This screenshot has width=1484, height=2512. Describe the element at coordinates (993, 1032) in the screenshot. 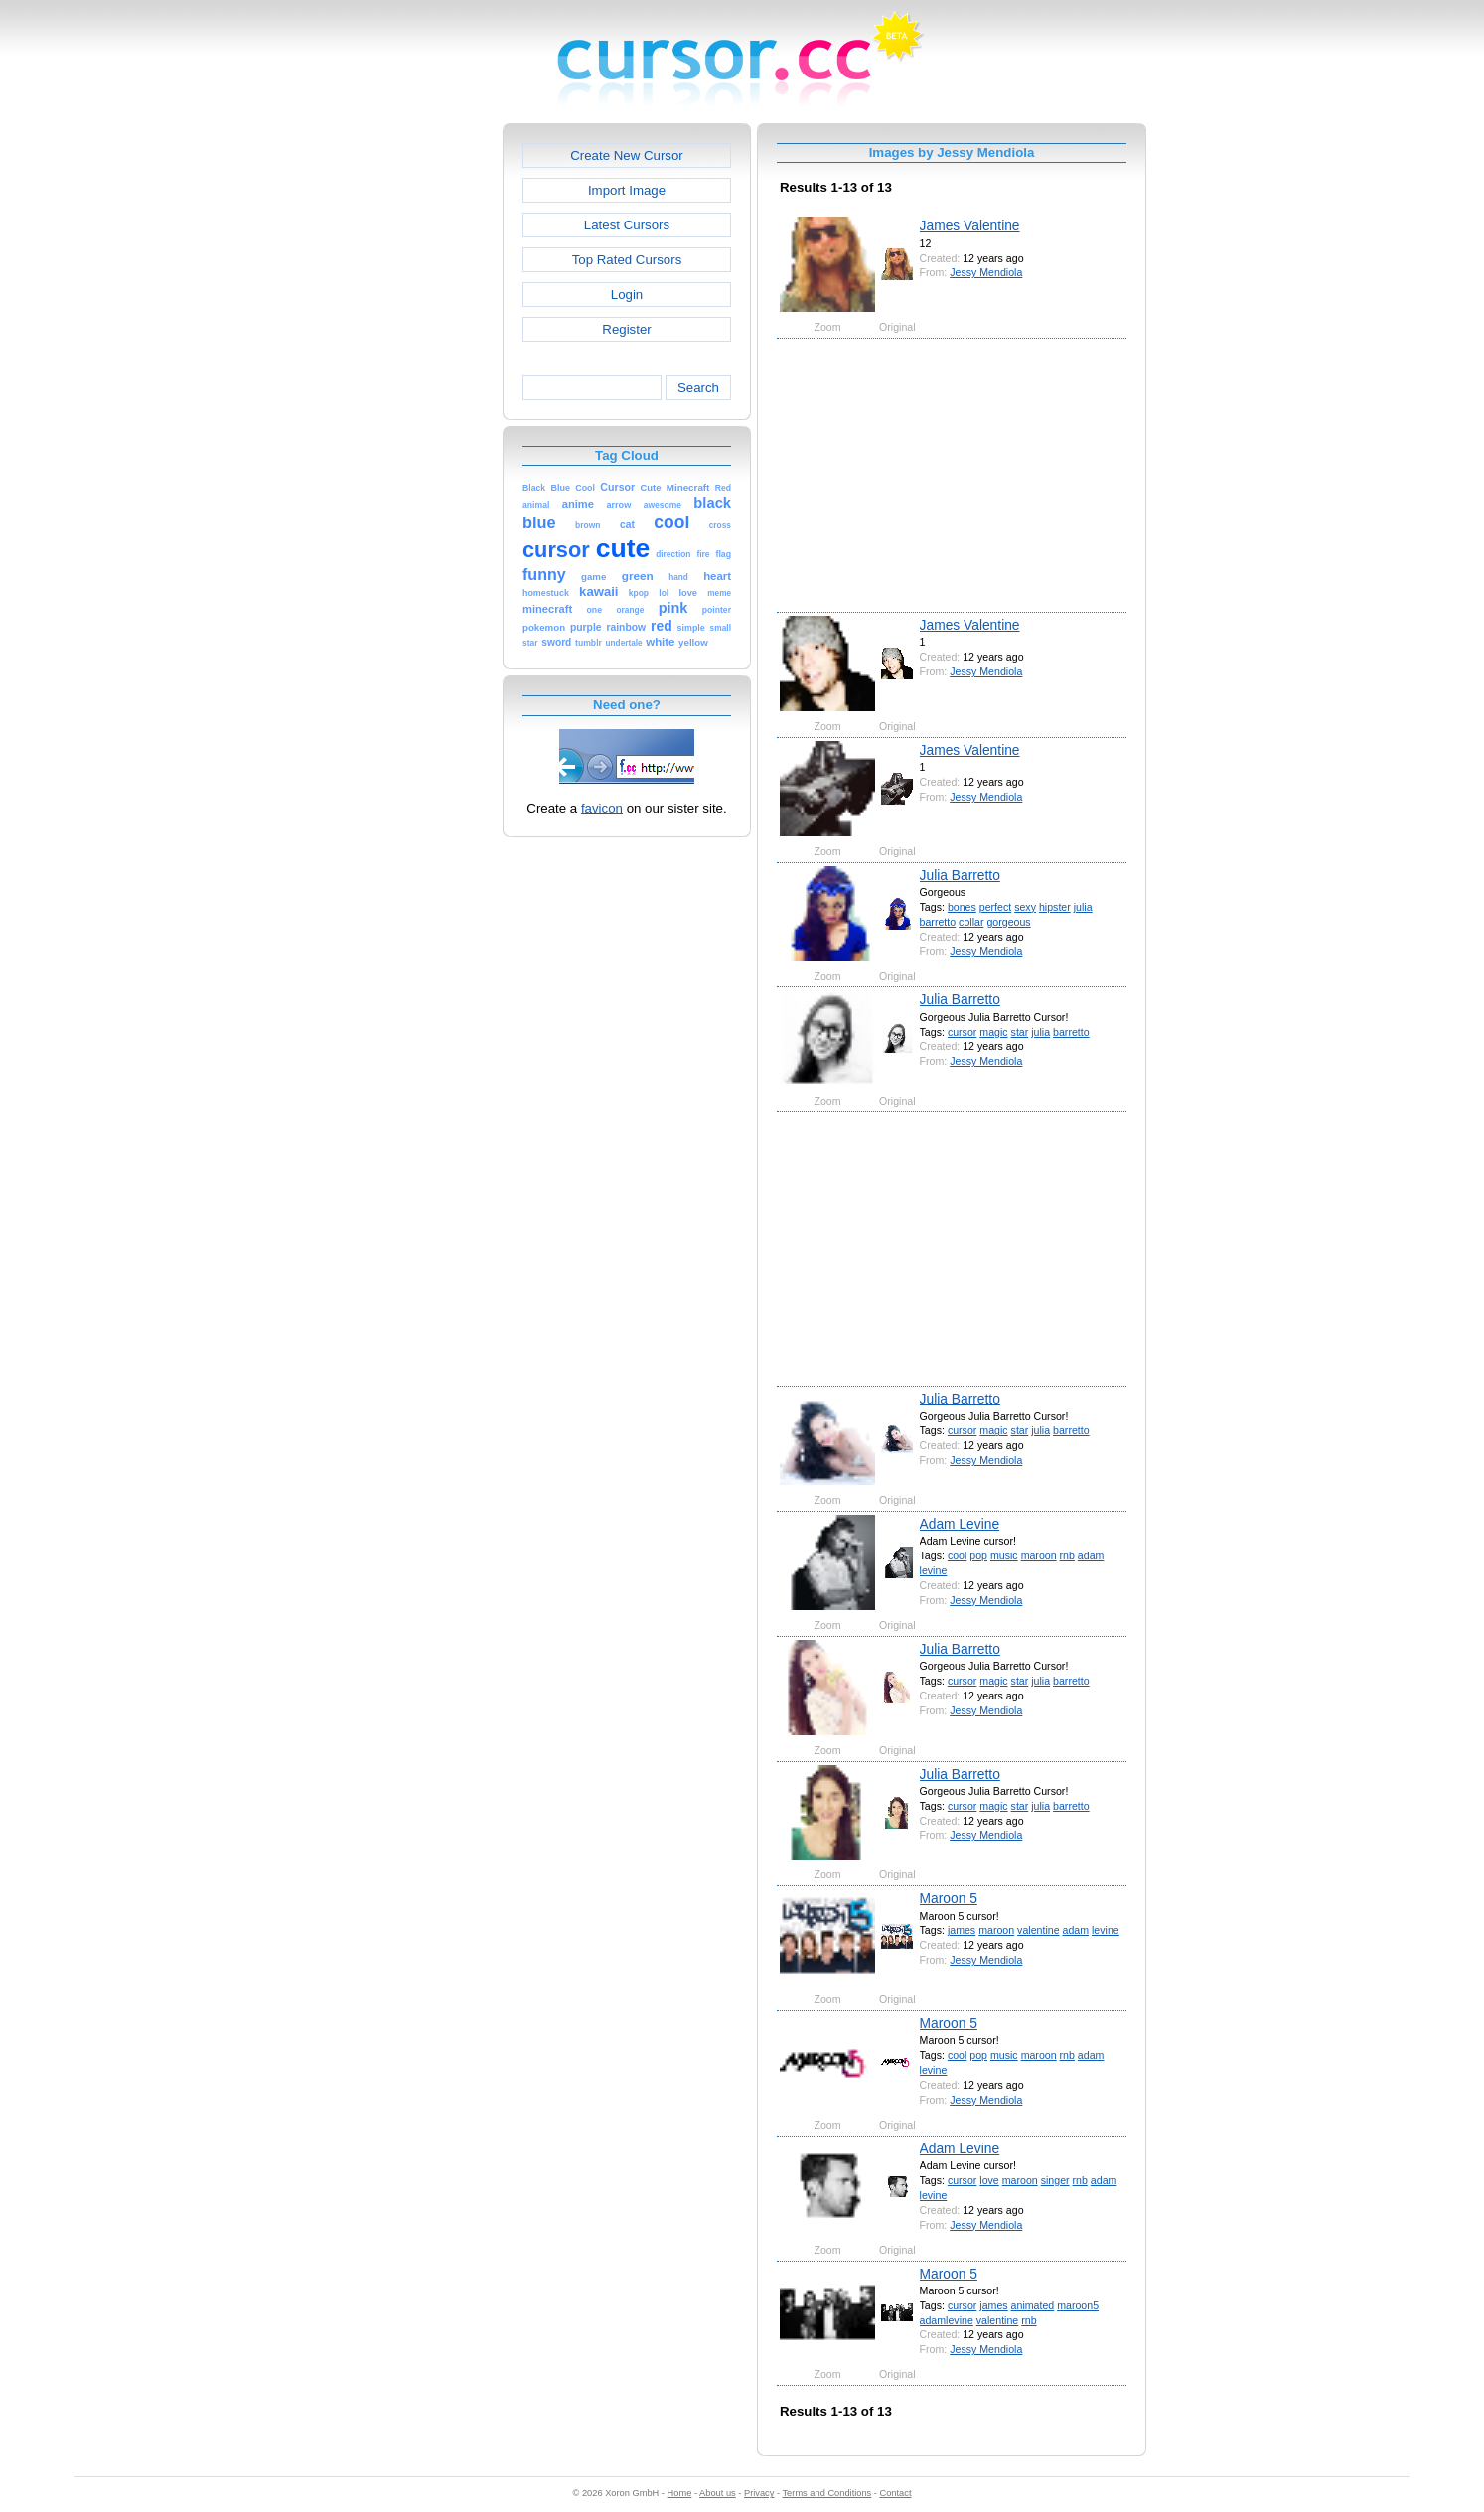

I see `magic` at that location.